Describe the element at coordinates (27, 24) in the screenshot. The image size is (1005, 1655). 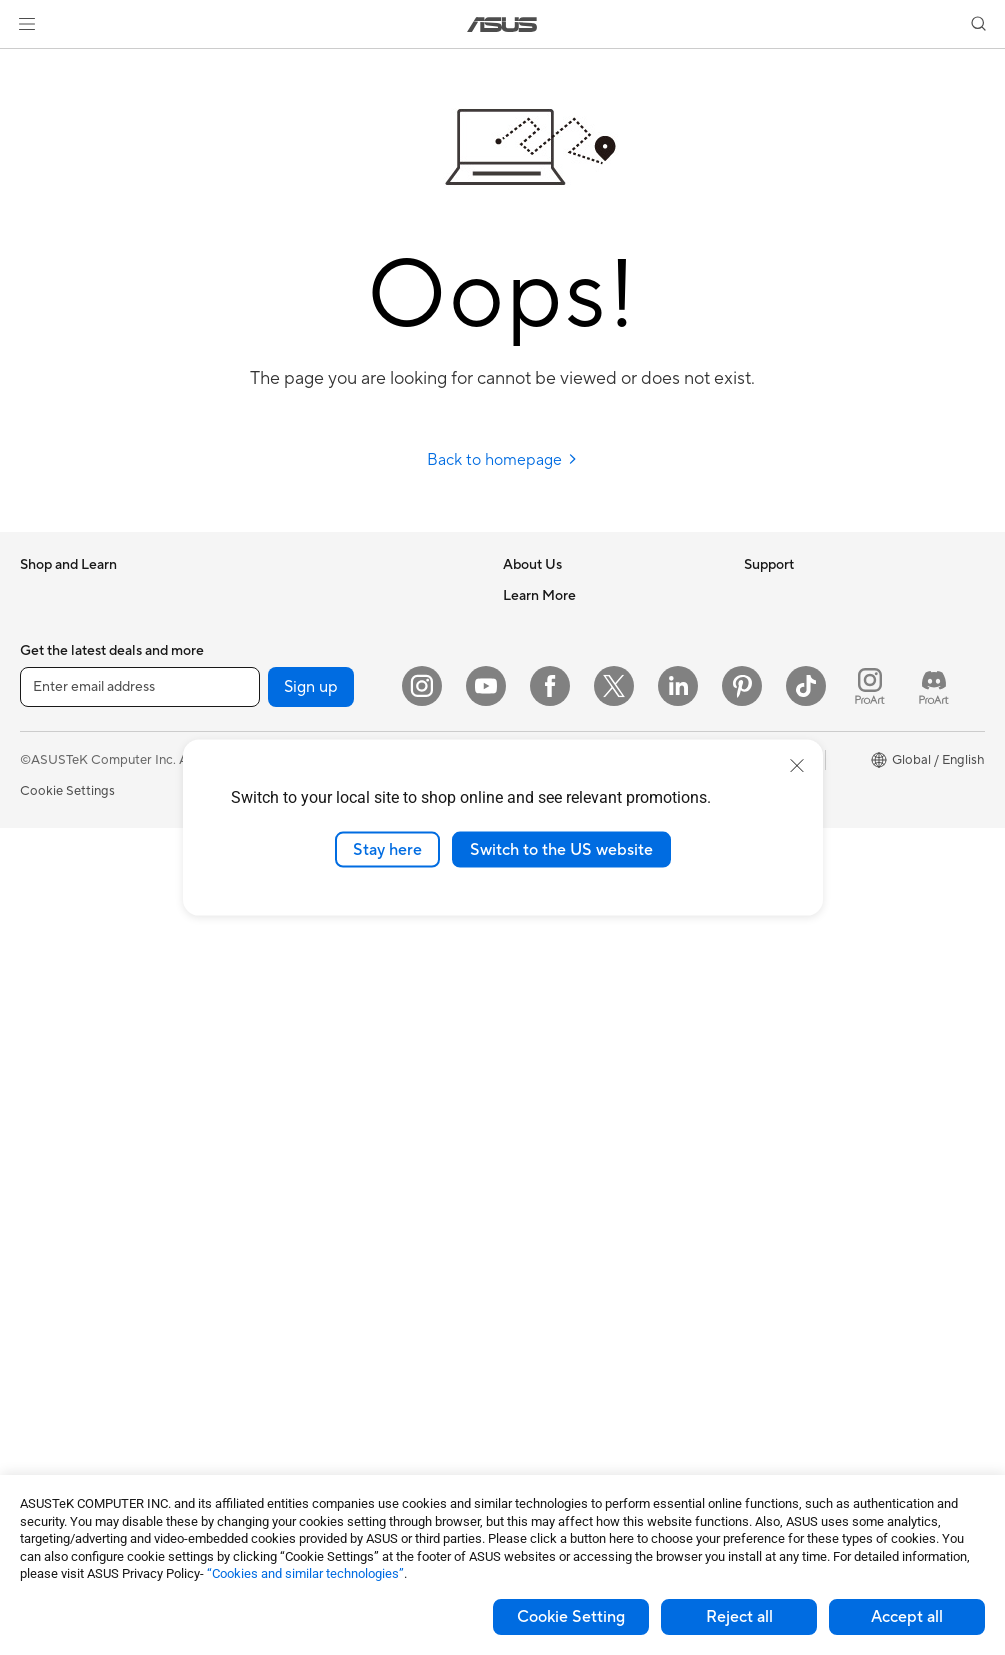
I see `[button]` at that location.